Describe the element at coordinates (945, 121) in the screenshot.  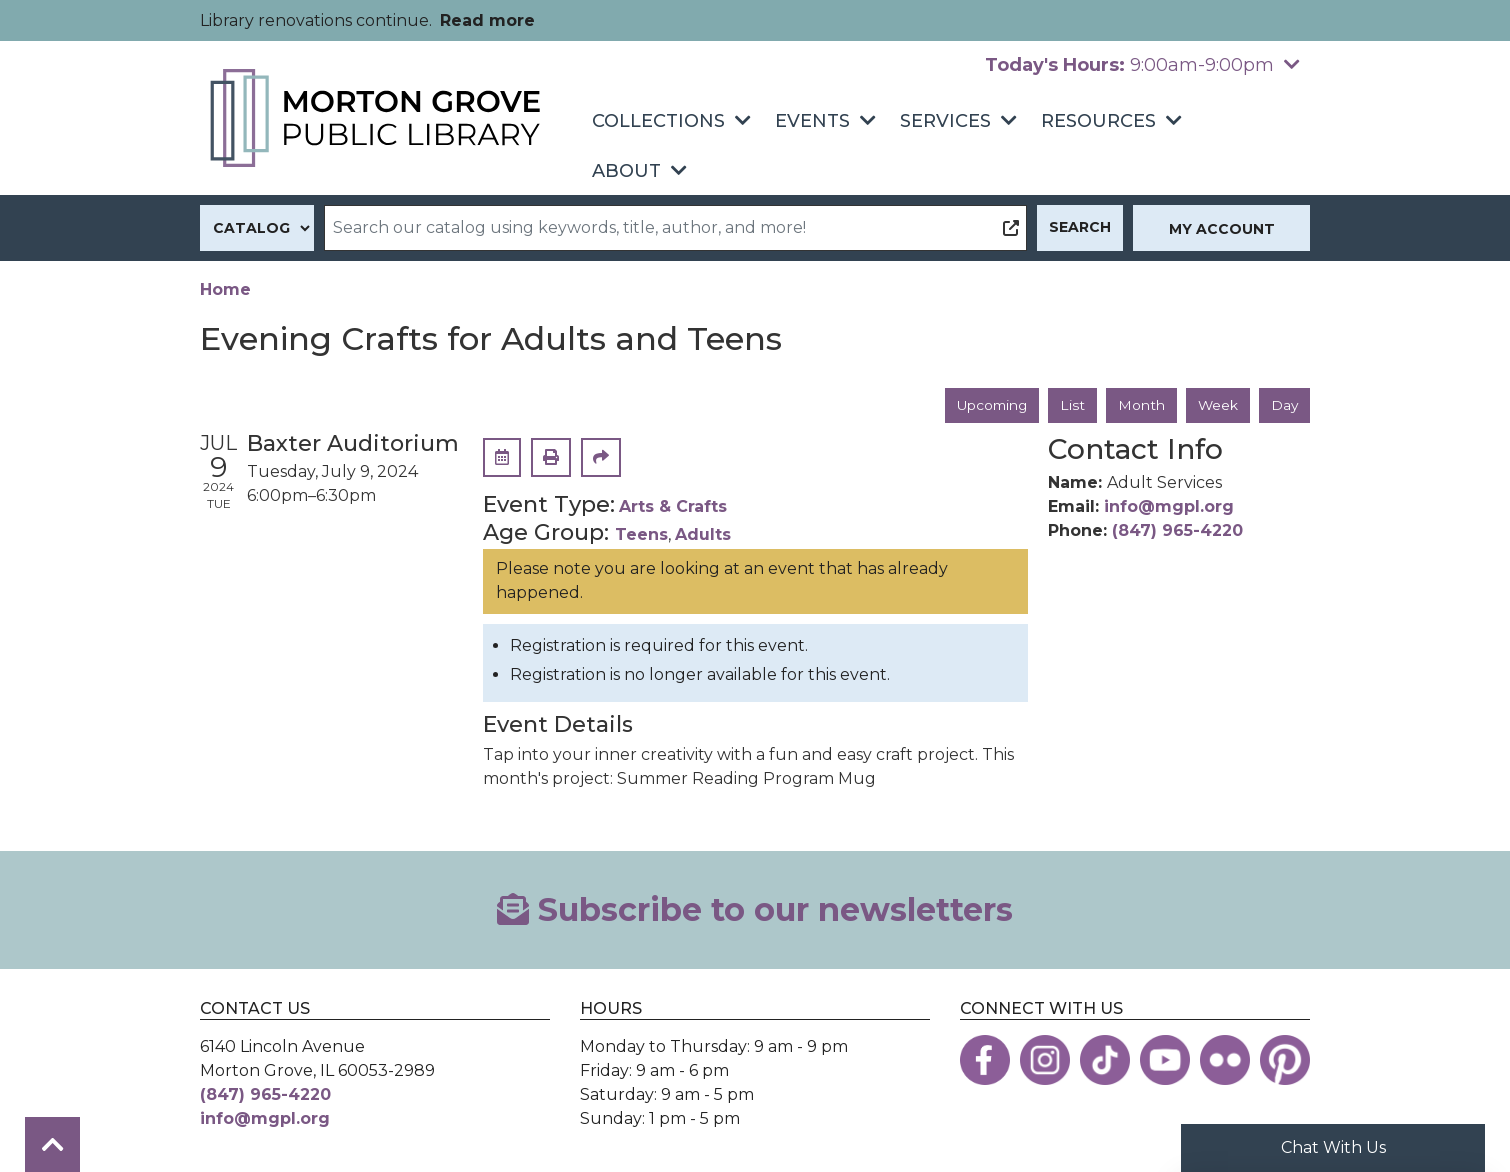
I see `Services [menuitem]` at that location.